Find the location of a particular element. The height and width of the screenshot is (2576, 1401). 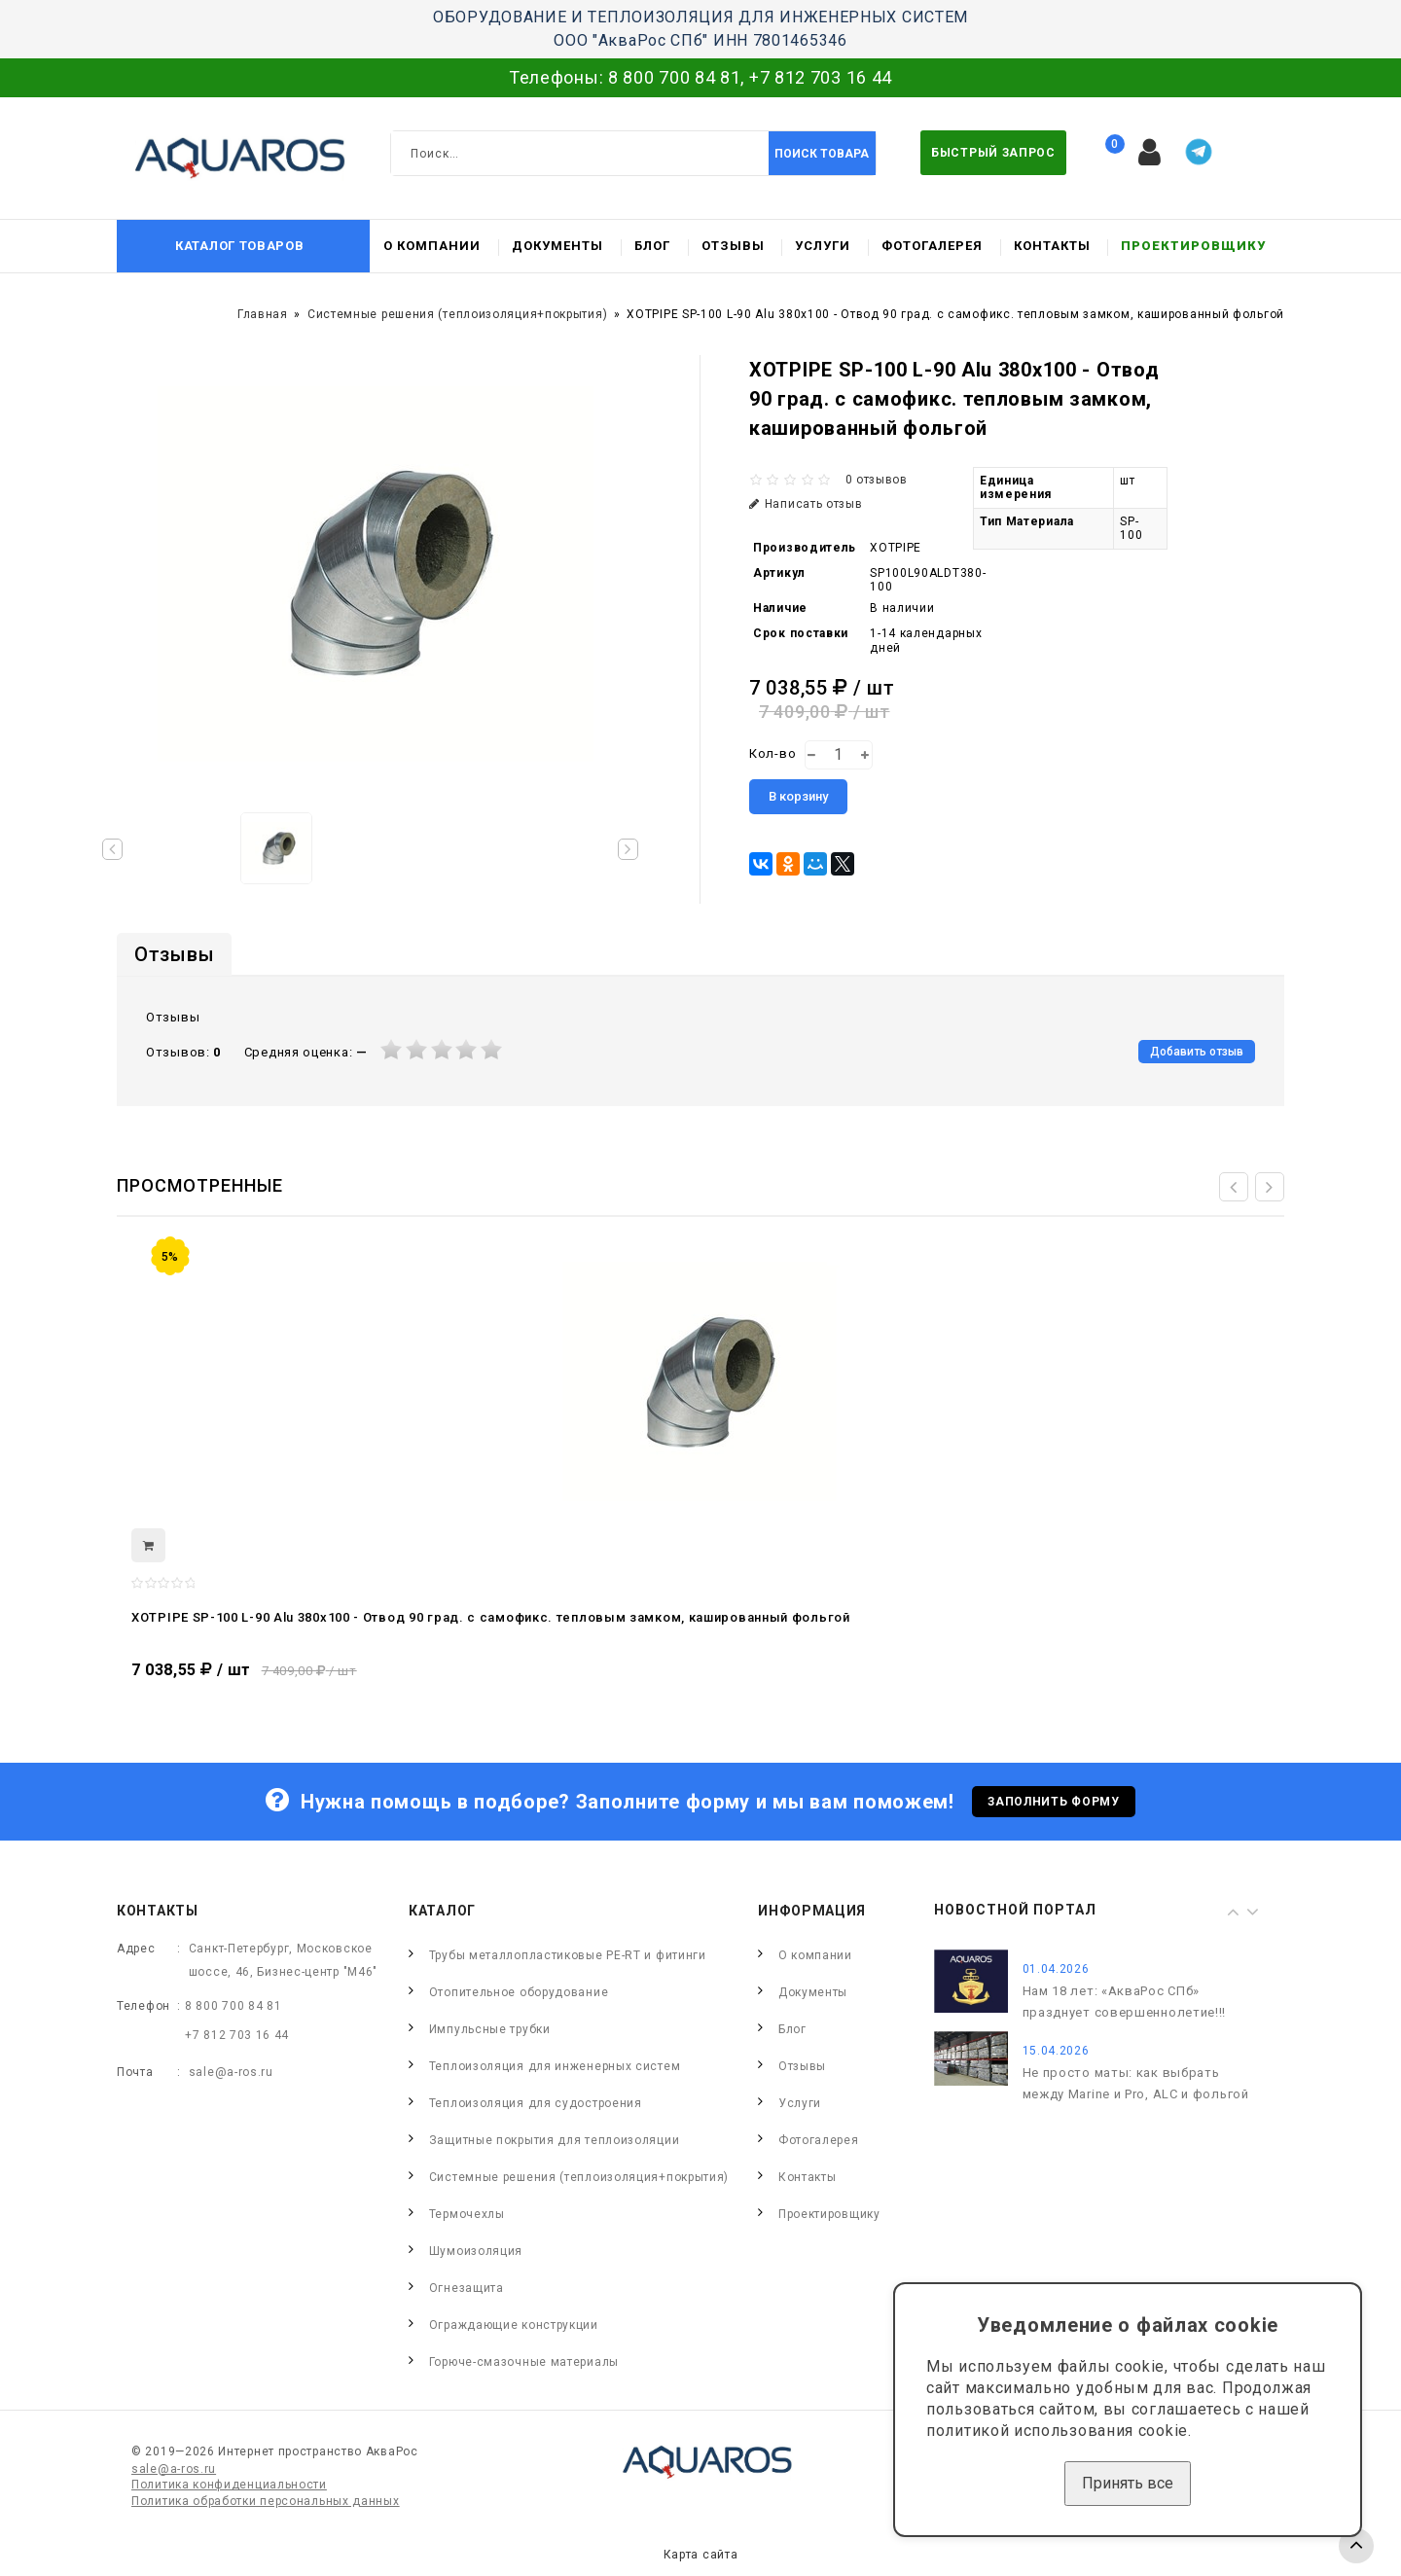

Заполнить форму is located at coordinates (1054, 1801).